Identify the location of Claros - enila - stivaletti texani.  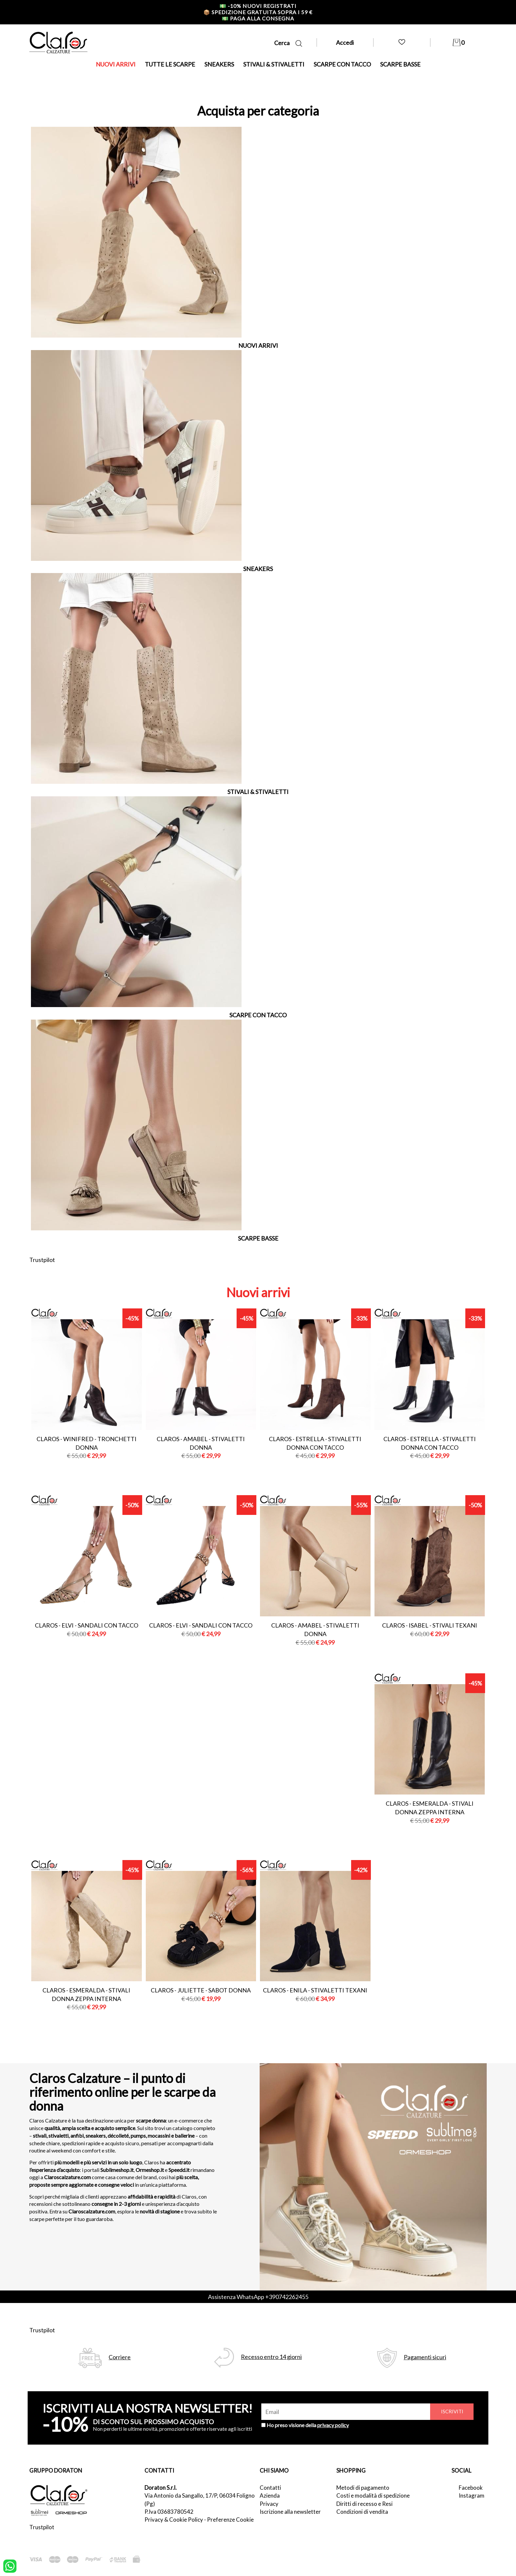
(315, 1990).